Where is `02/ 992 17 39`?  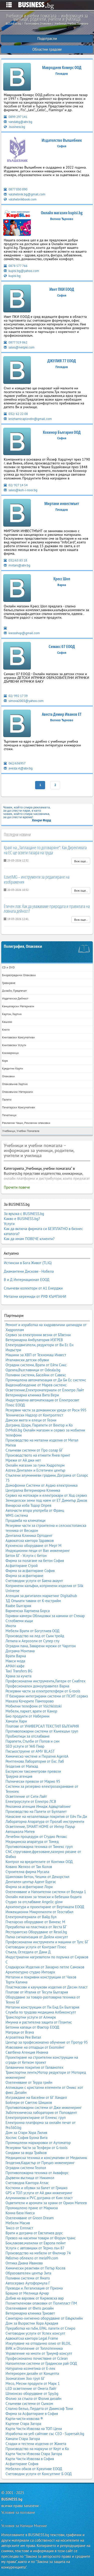
02/ 992 17 39 is located at coordinates (16, 696).